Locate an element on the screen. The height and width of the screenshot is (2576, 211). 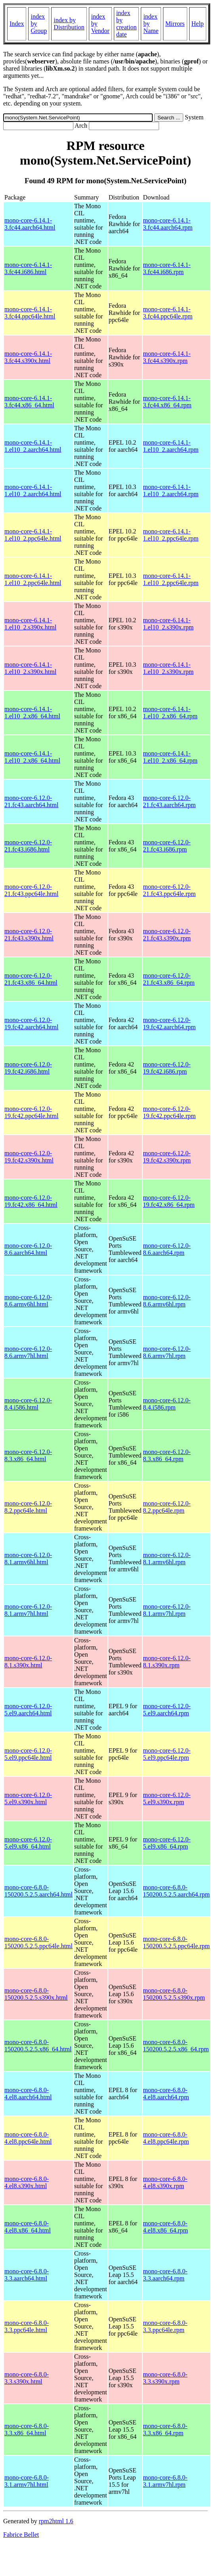
mono-core-6.8.0-4.el8.ppc64le.rpm is located at coordinates (166, 2138).